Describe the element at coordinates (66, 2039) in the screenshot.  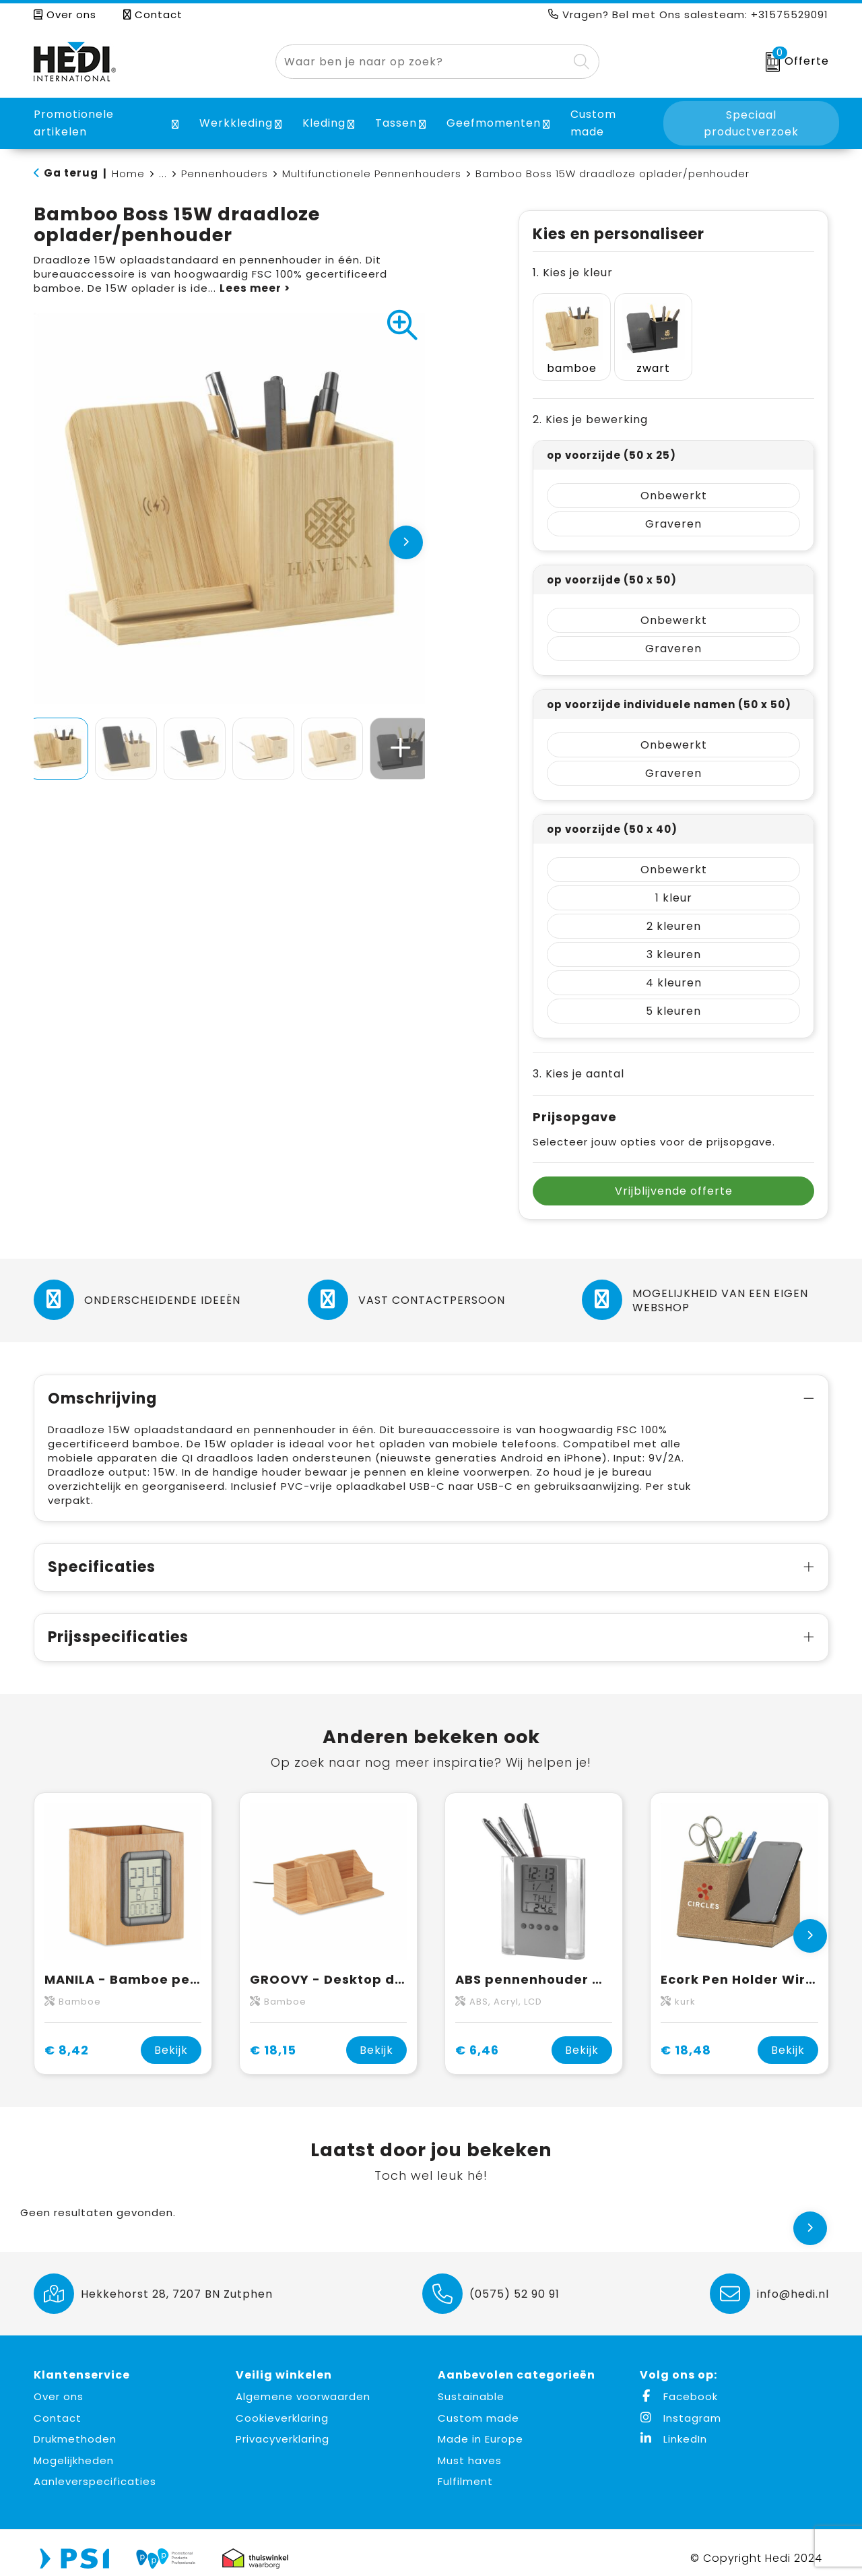
I see `€ 8,42` at that location.